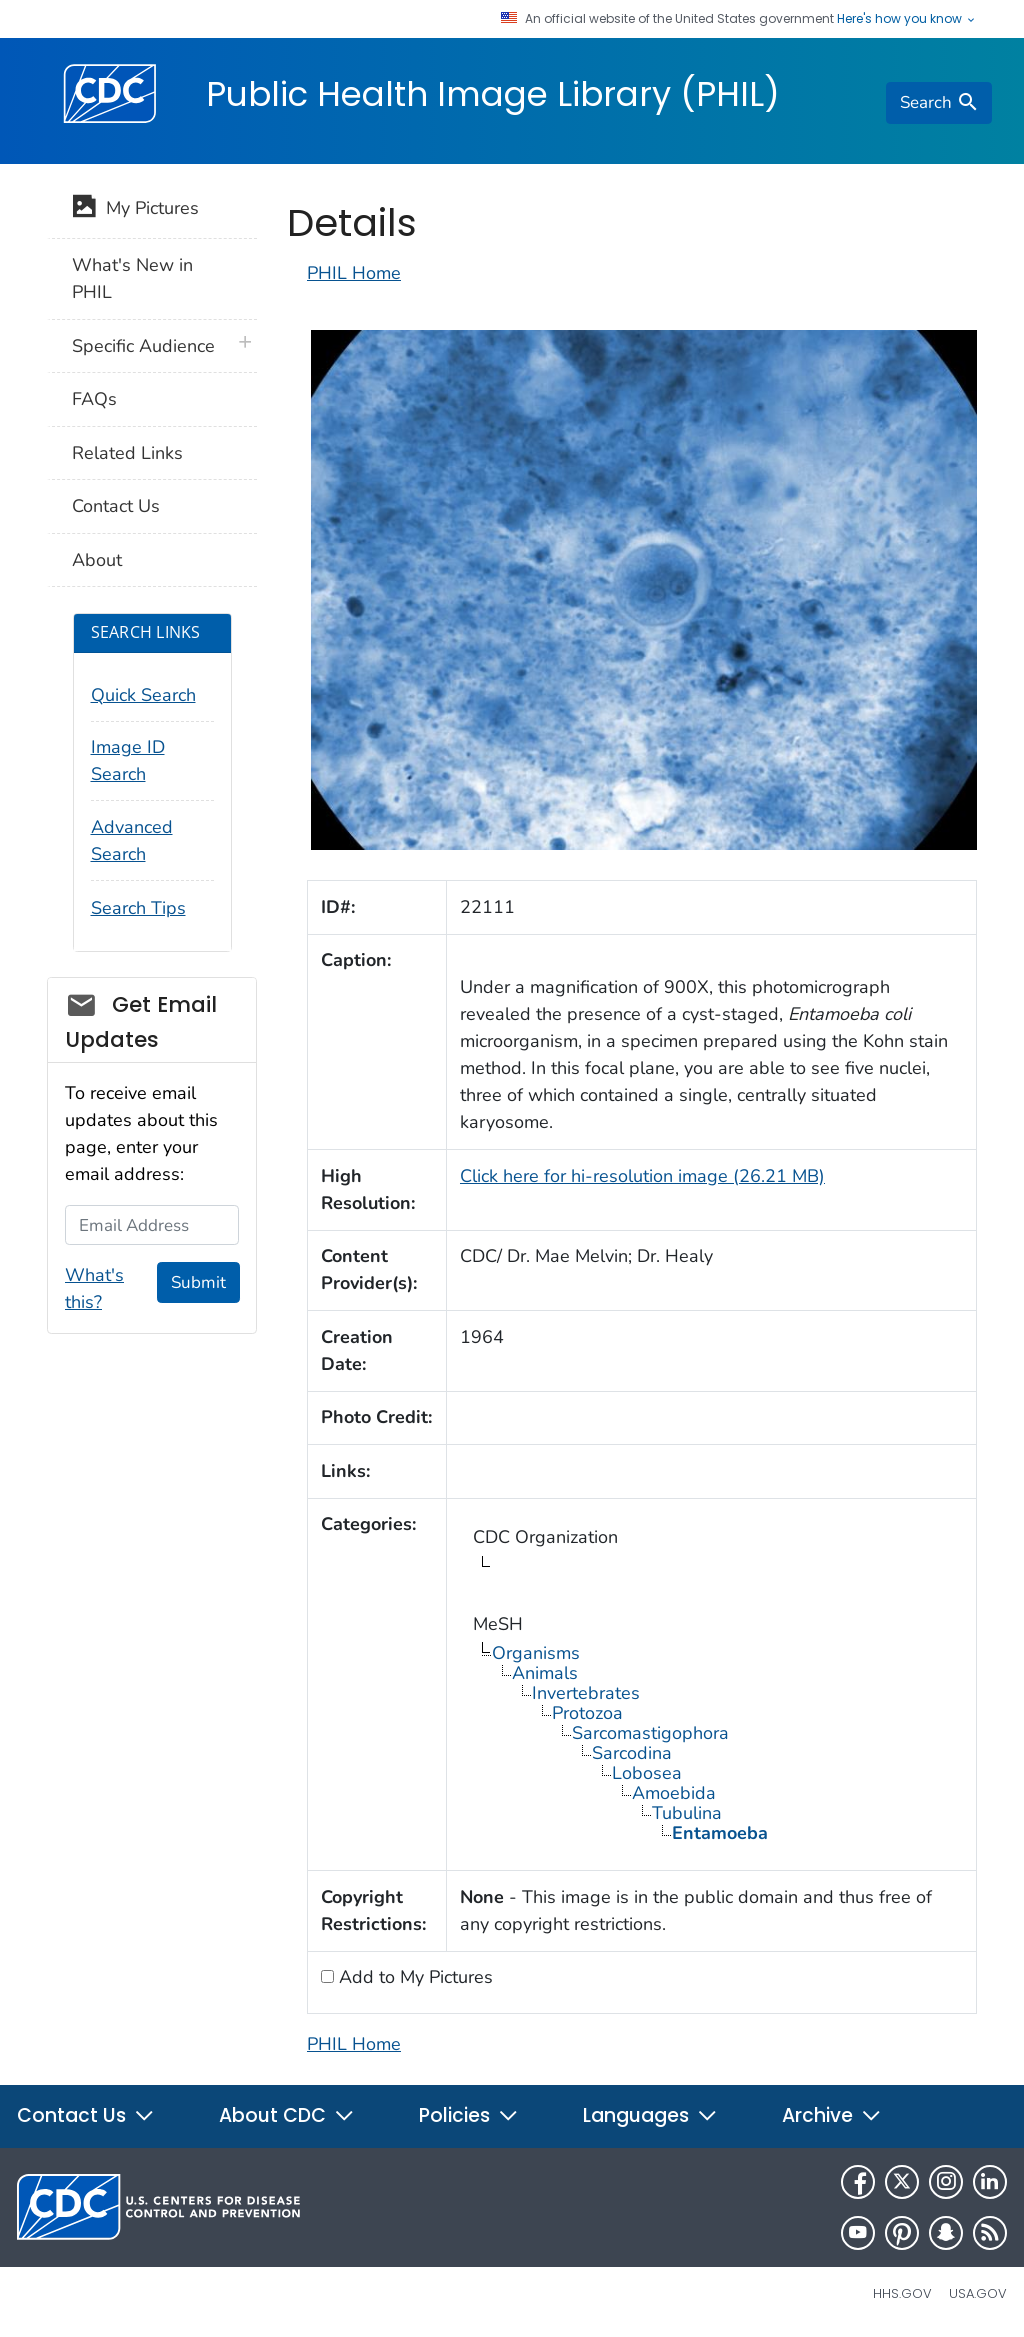 The height and width of the screenshot is (2337, 1024). I want to click on Lobosea, so click(647, 1773).